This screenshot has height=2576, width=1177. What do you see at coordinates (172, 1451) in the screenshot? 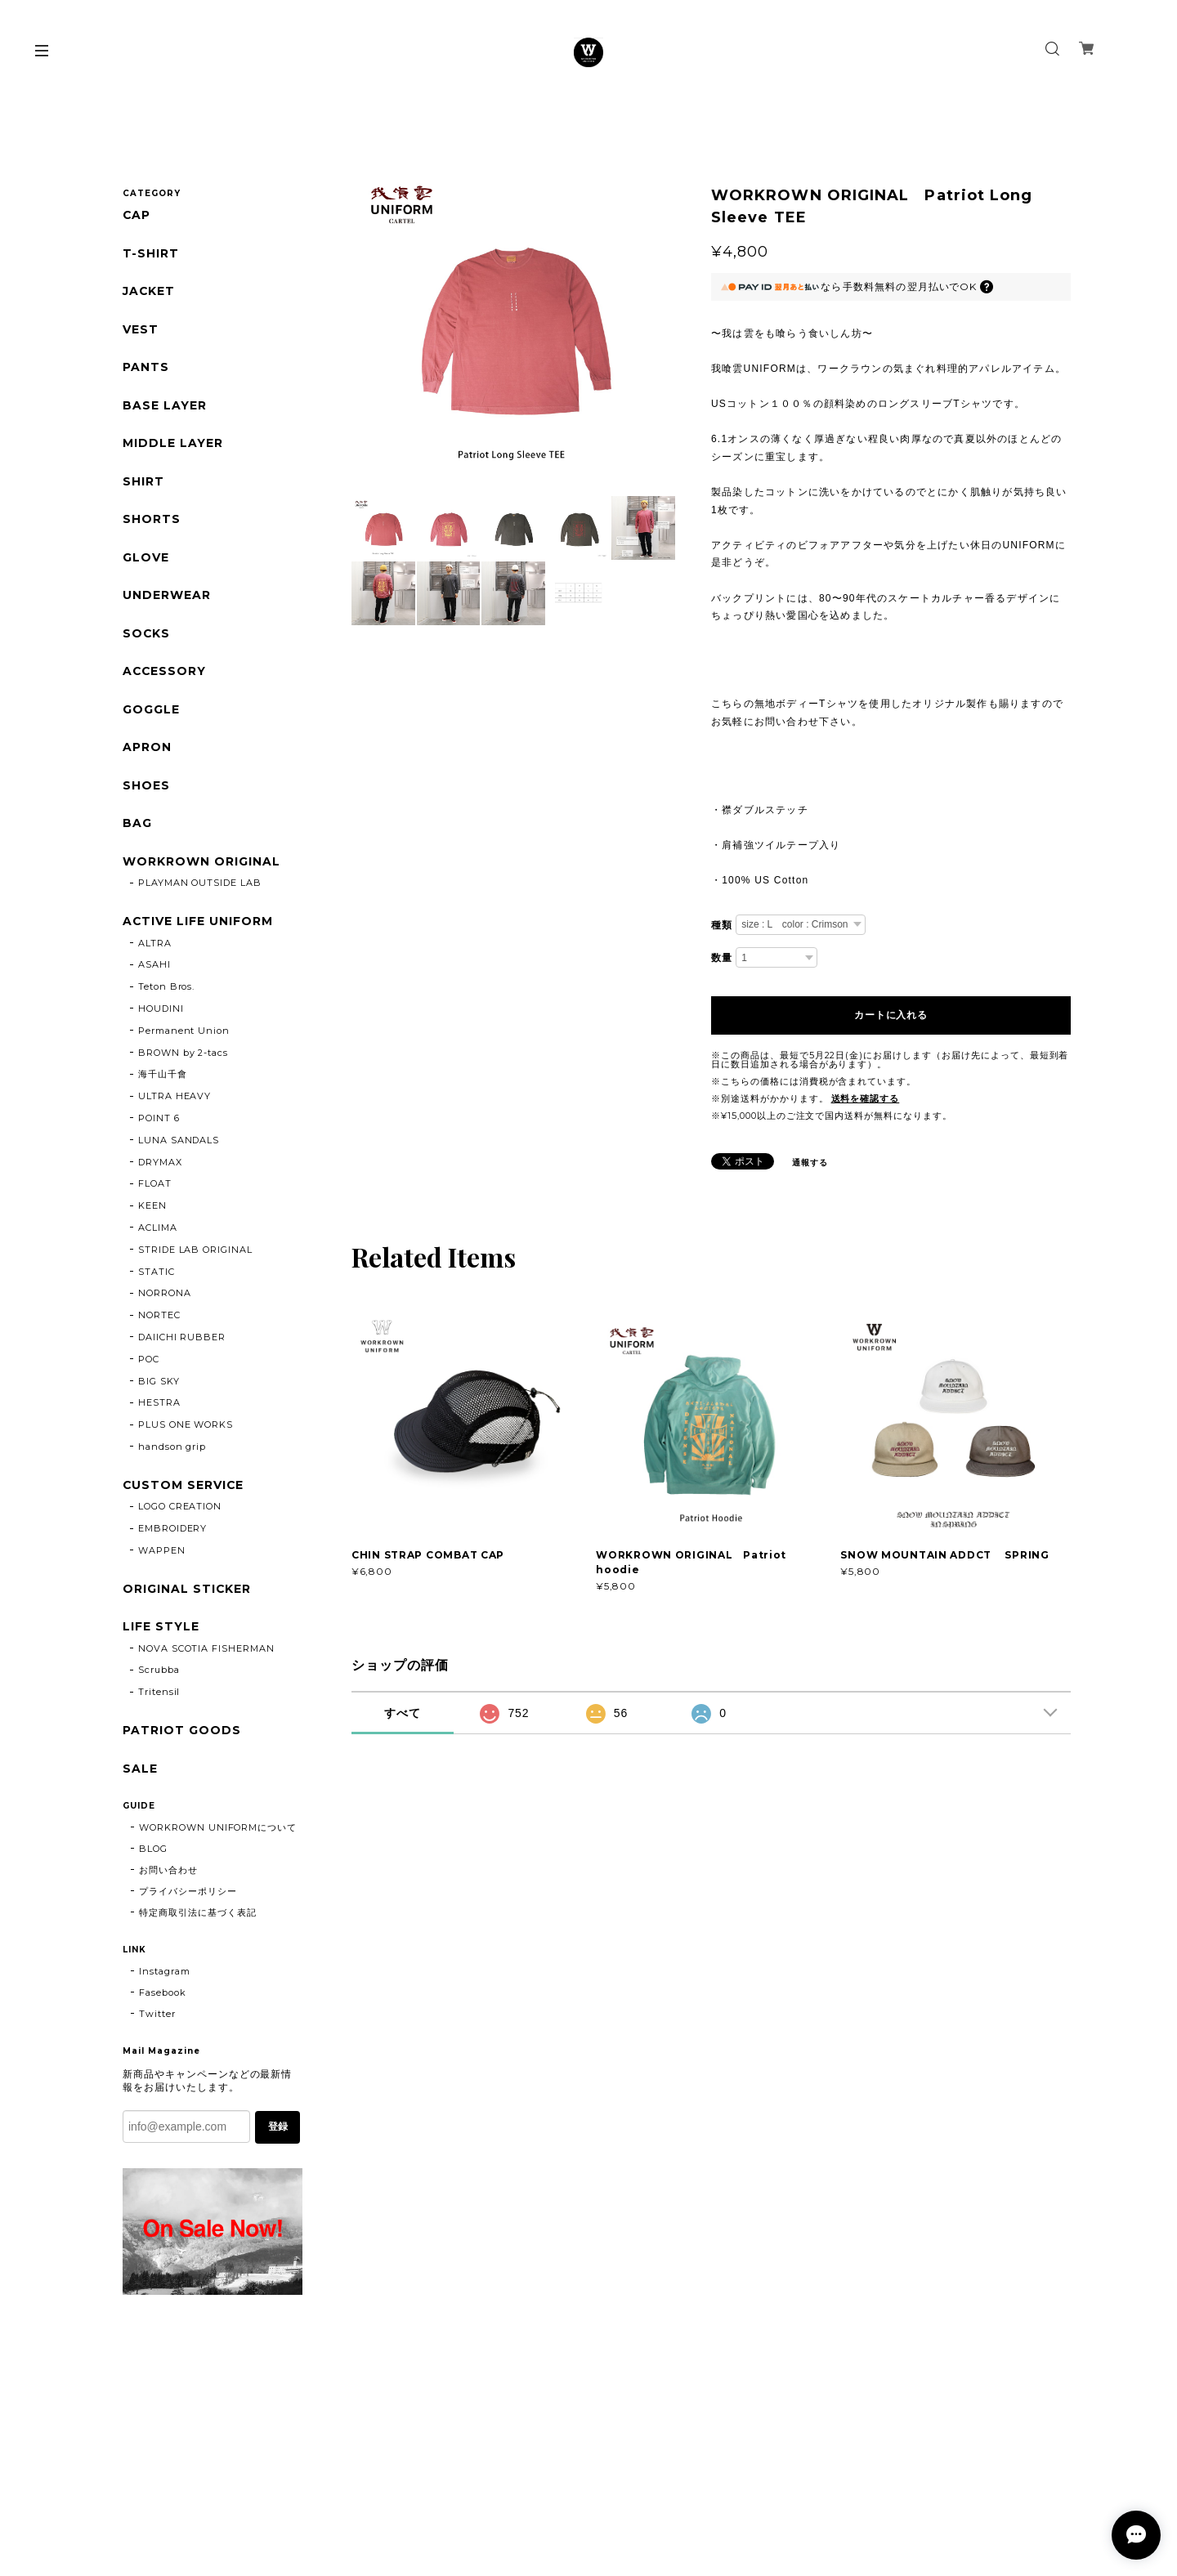
I see `handson grip` at bounding box center [172, 1451].